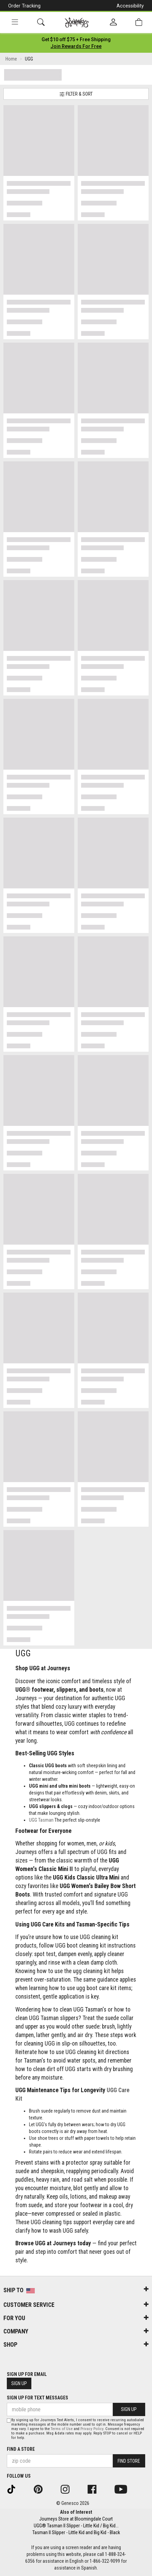 This screenshot has height=2576, width=152. I want to click on Privacy Policy, so click(91, 2429).